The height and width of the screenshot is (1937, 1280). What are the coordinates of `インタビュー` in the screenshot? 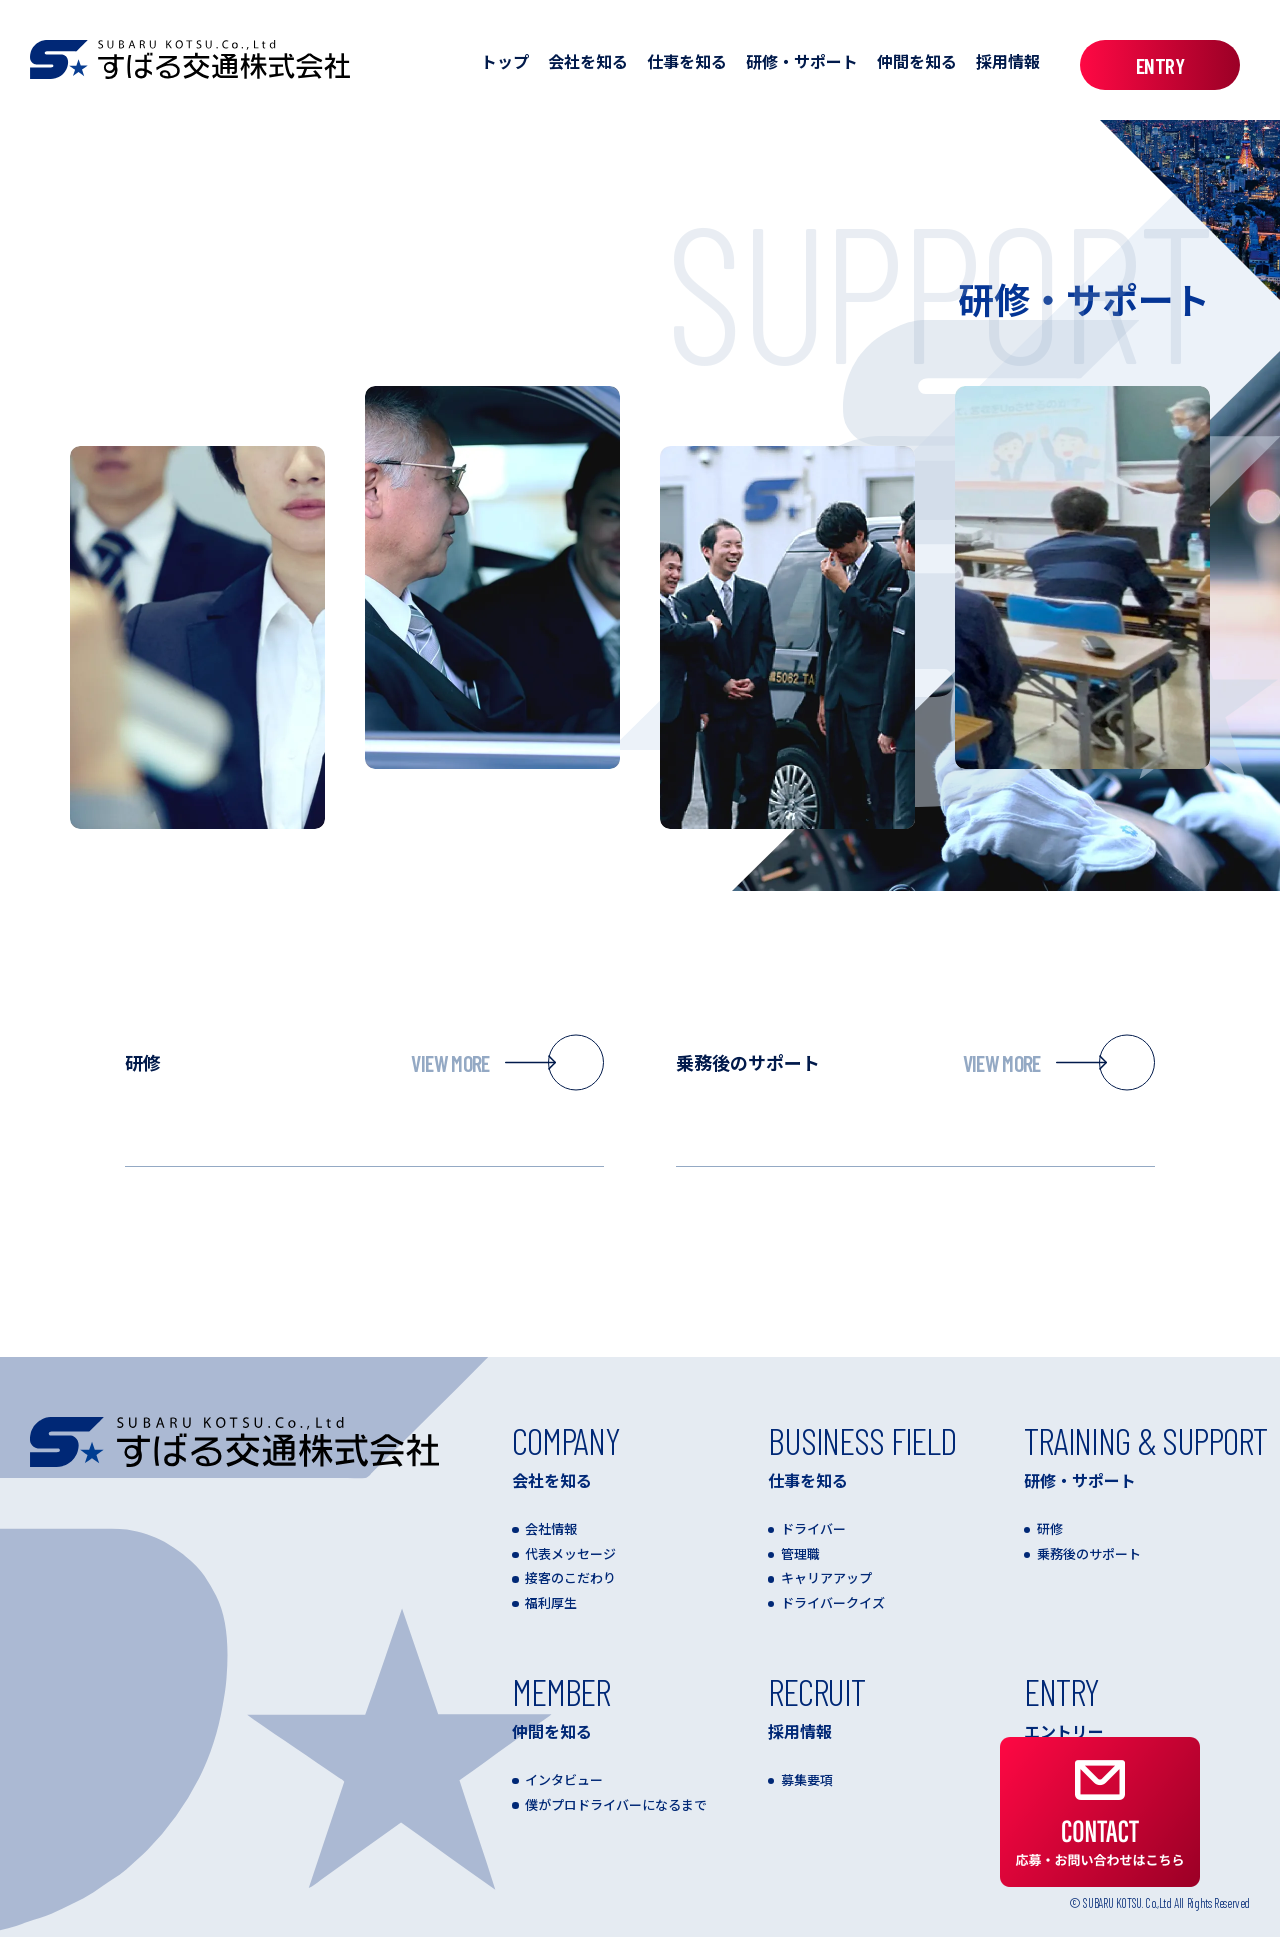 It's located at (564, 1779).